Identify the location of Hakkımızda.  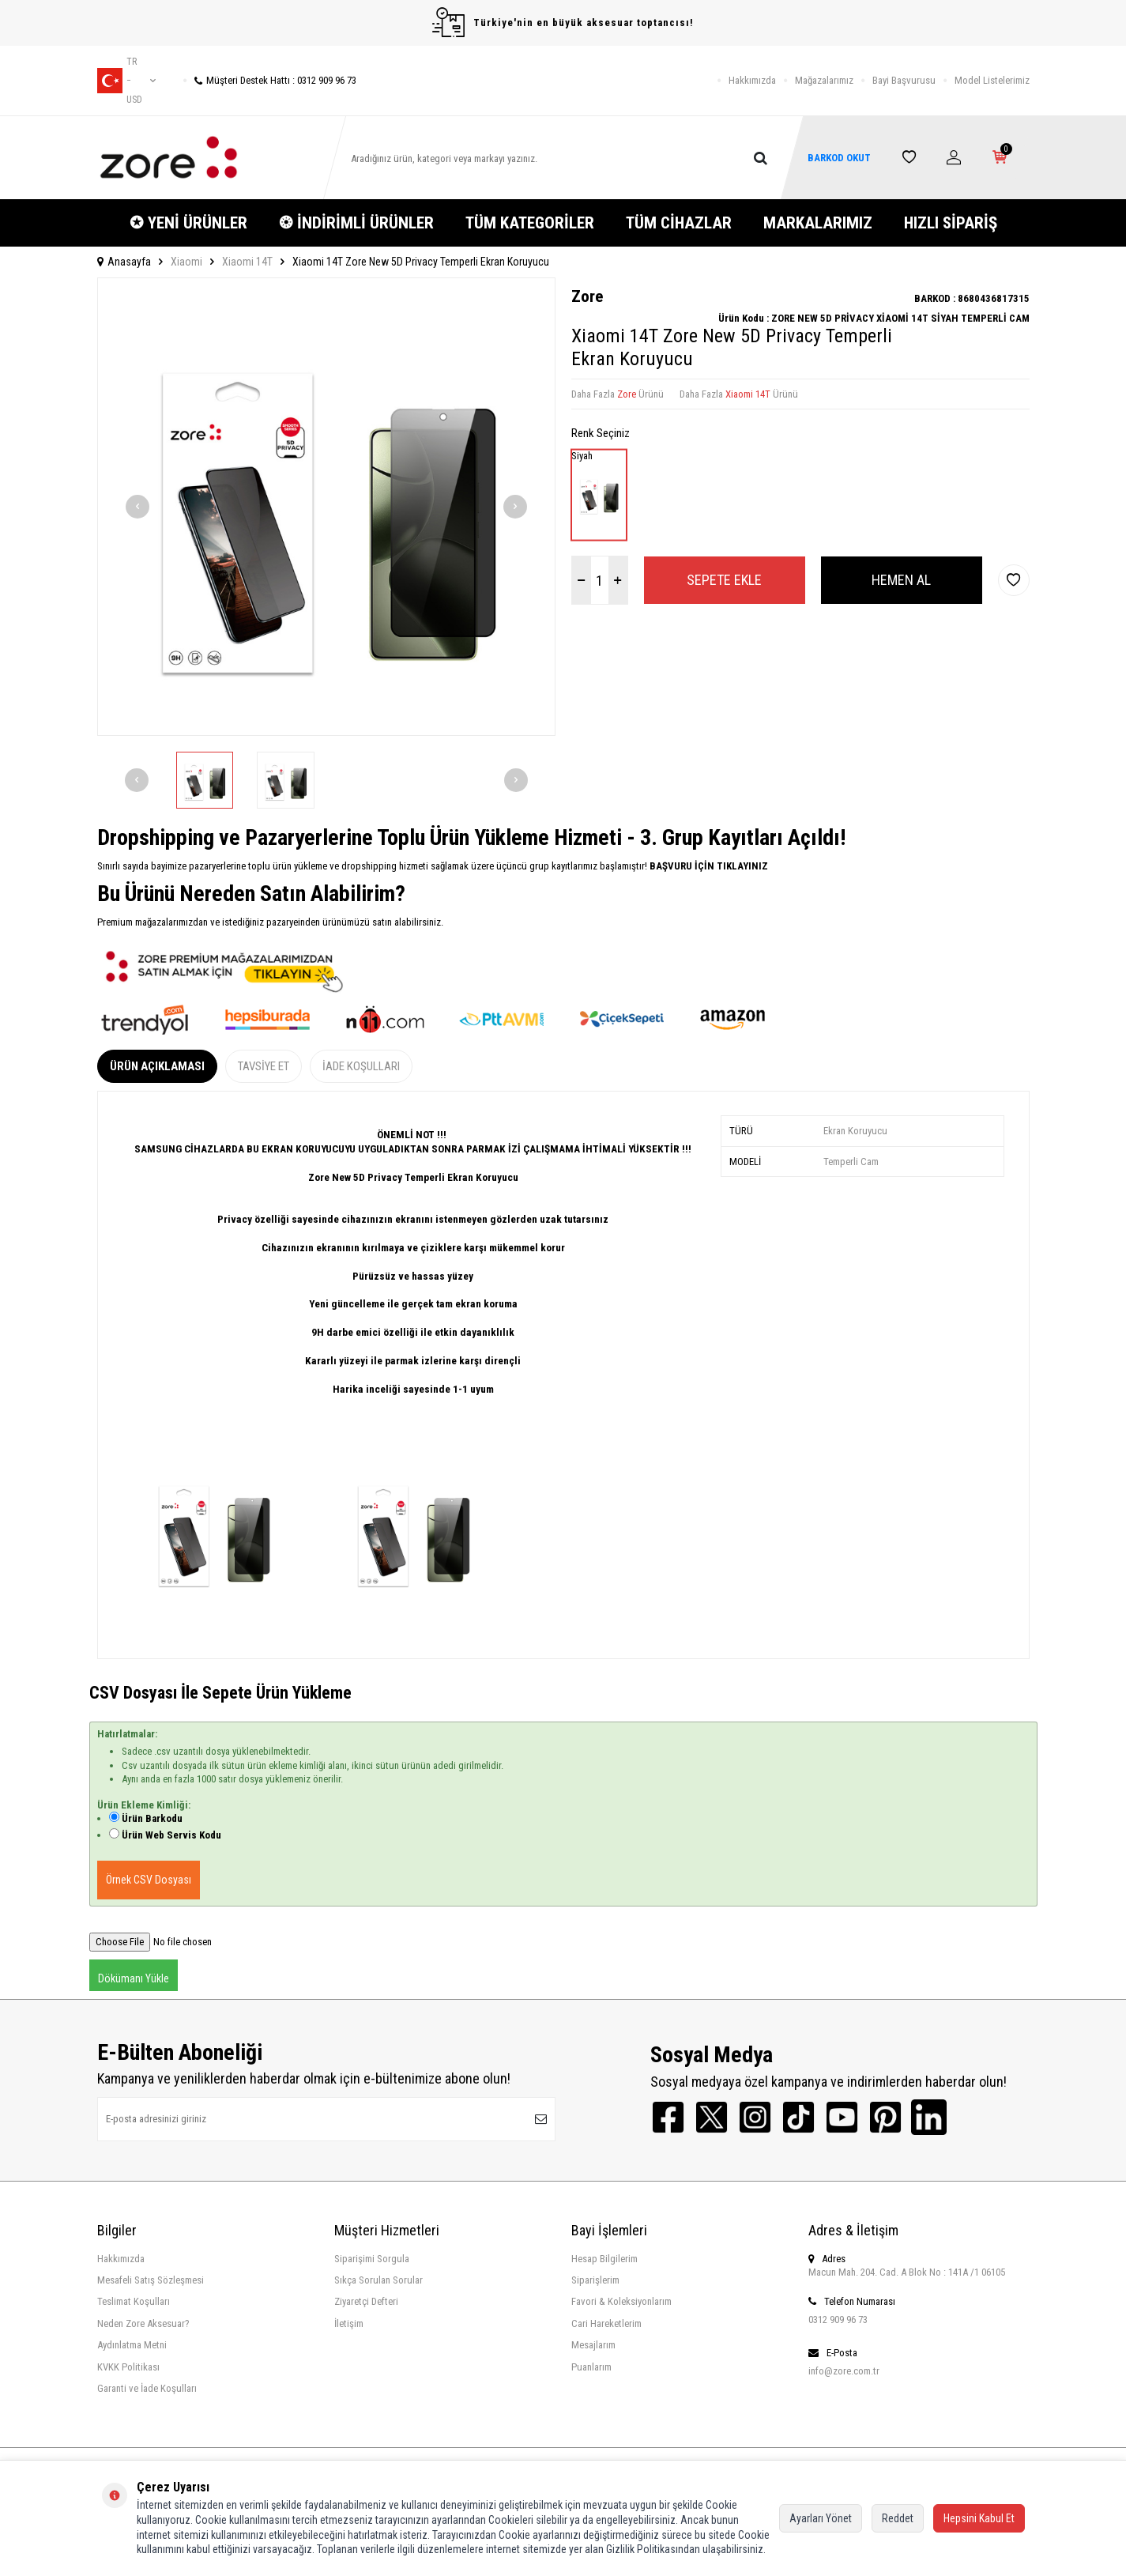
(752, 80).